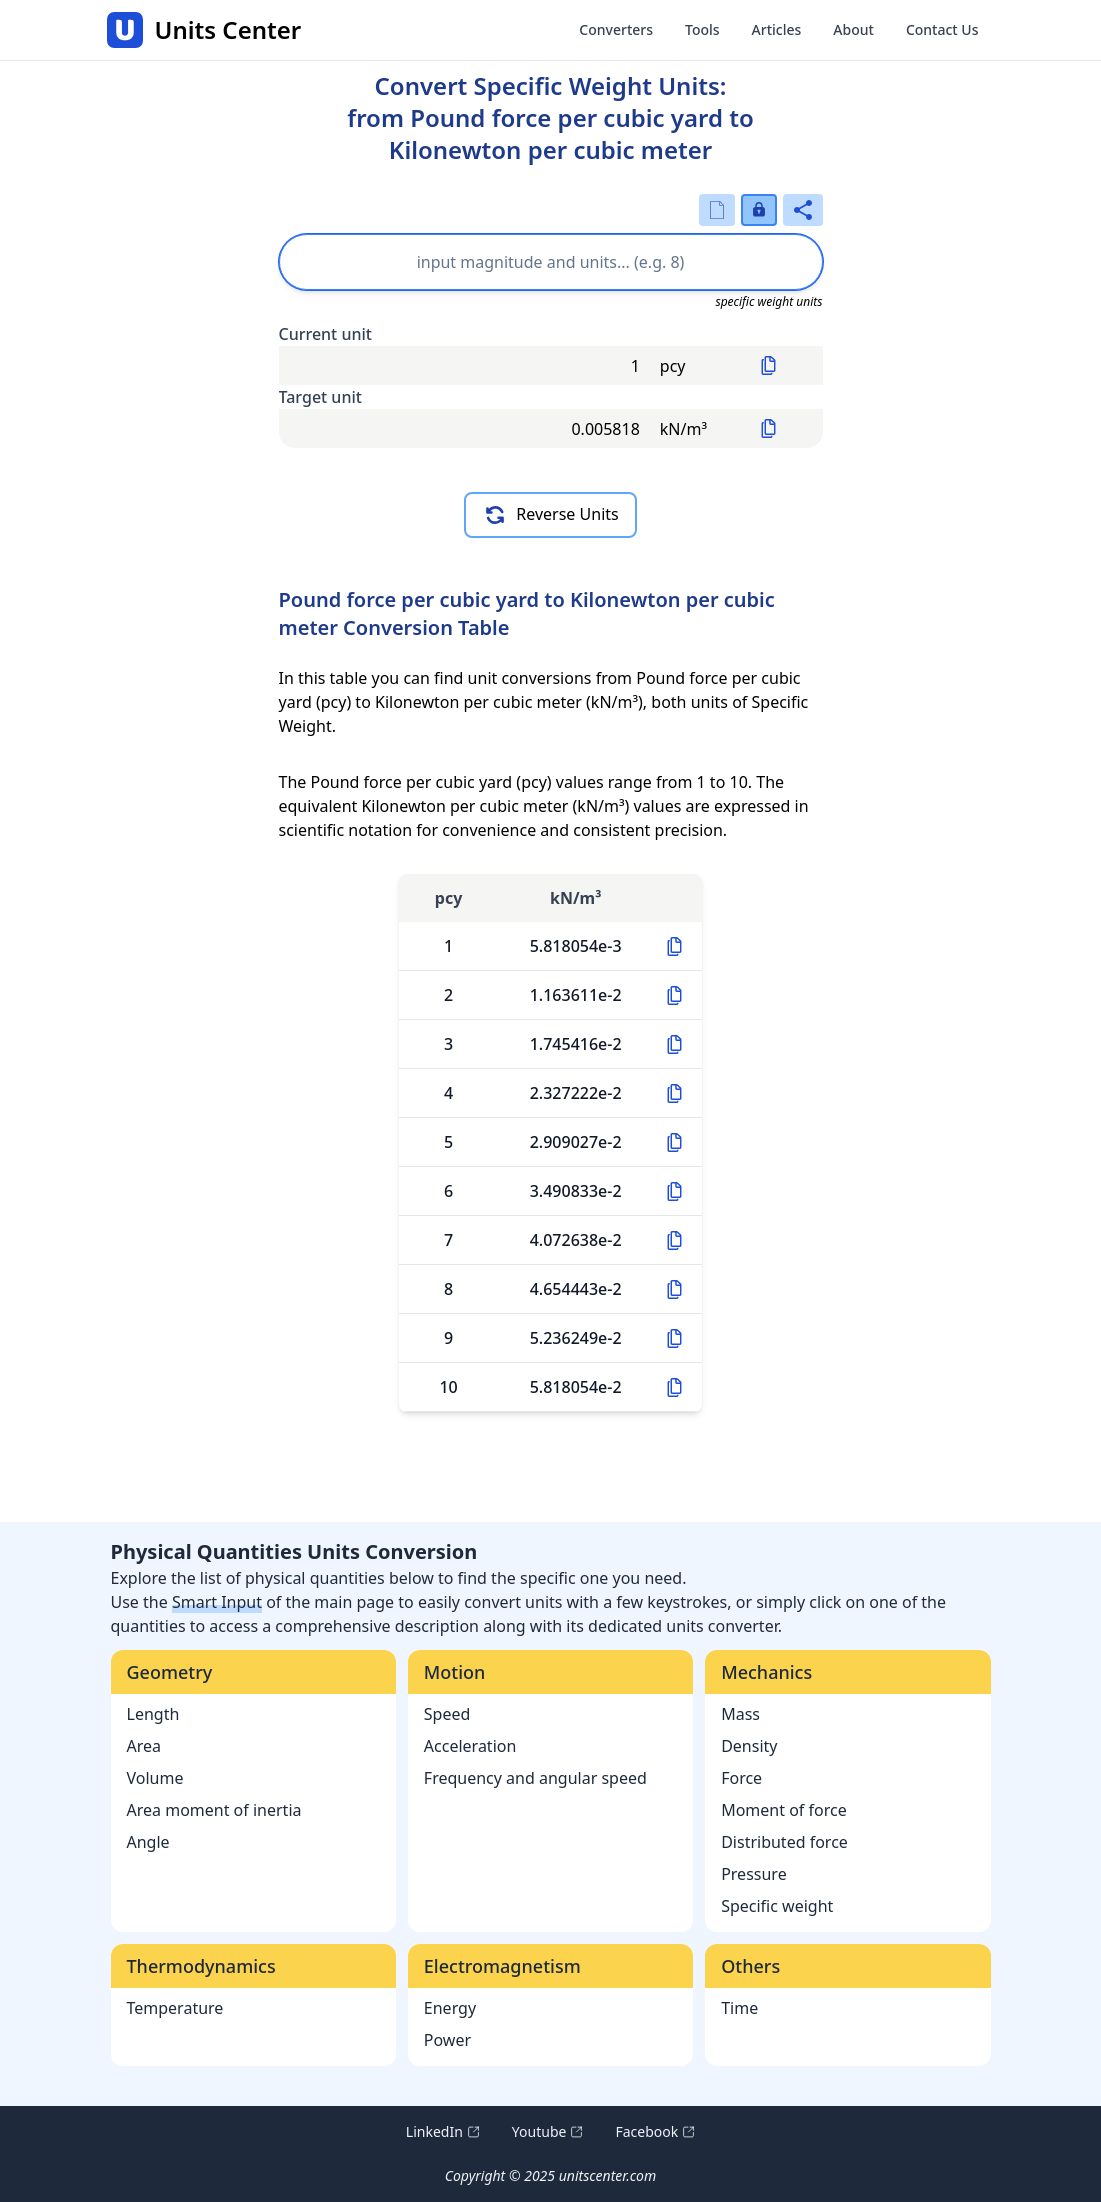 This screenshot has height=2202, width=1101. What do you see at coordinates (942, 29) in the screenshot?
I see `Contact Us` at bounding box center [942, 29].